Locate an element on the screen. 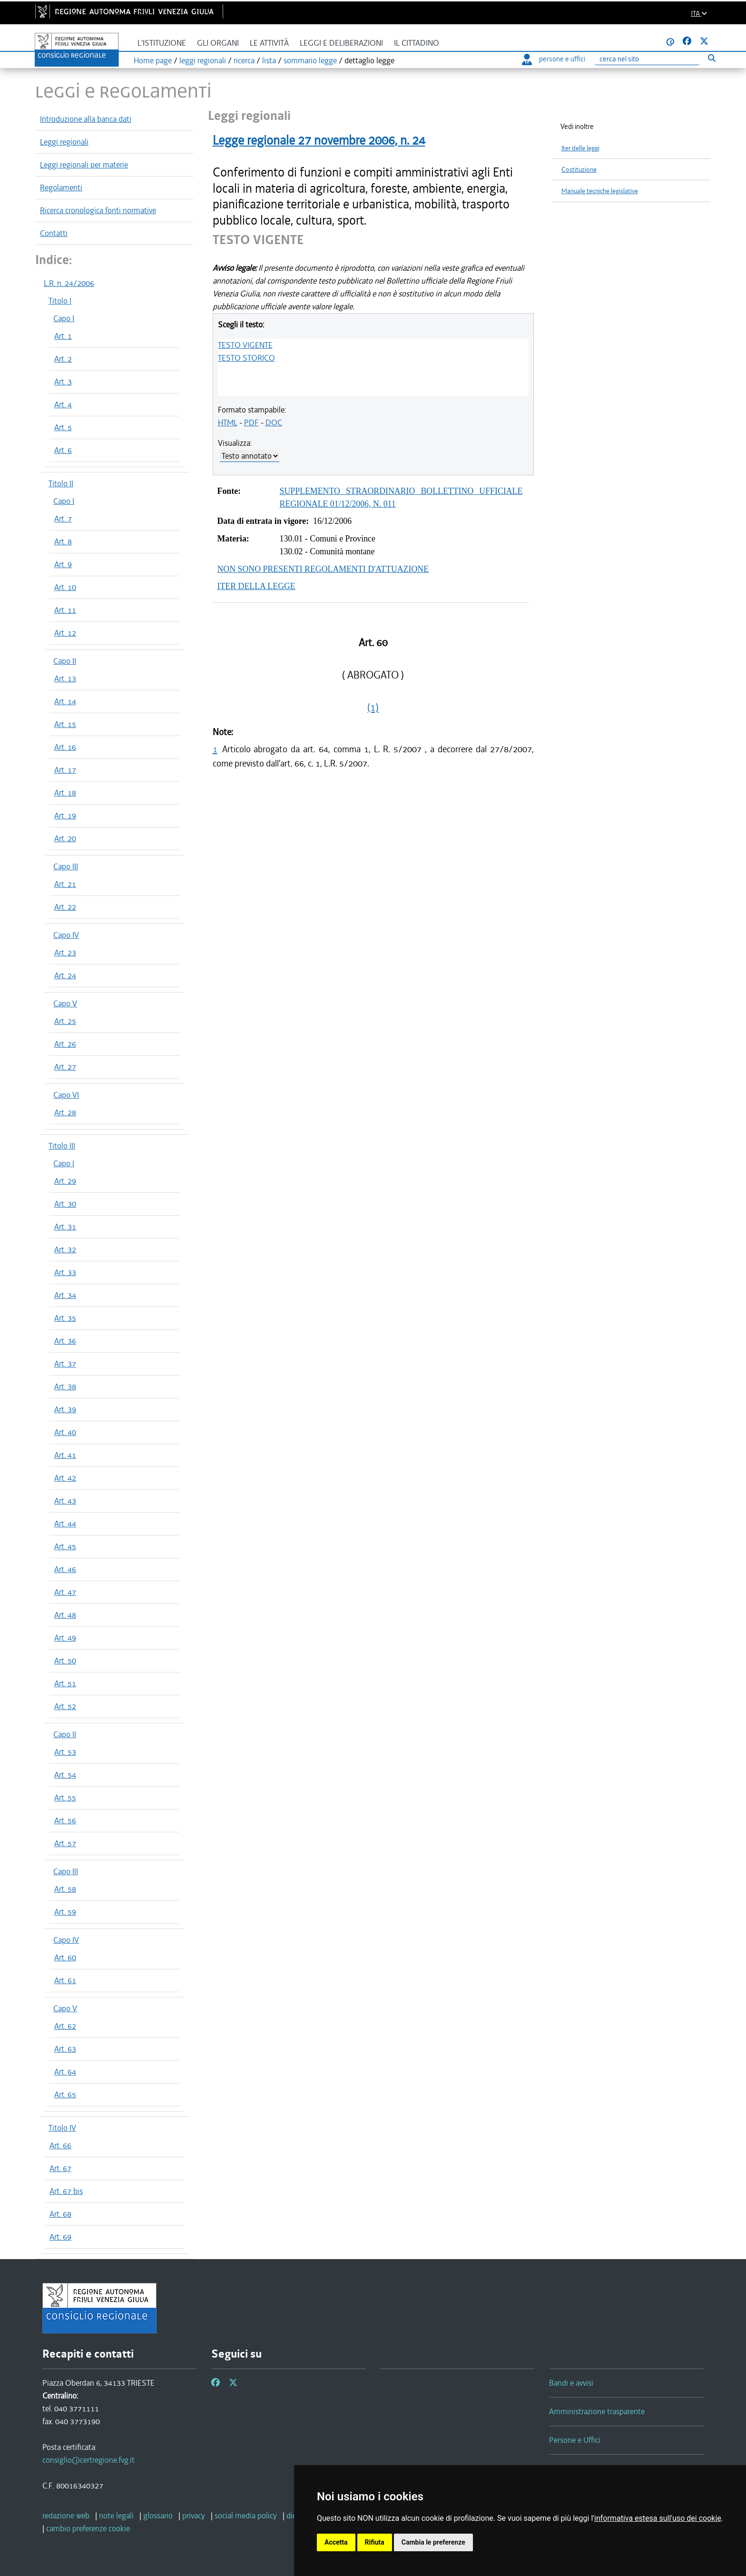  Art. 23 is located at coordinates (65, 952).